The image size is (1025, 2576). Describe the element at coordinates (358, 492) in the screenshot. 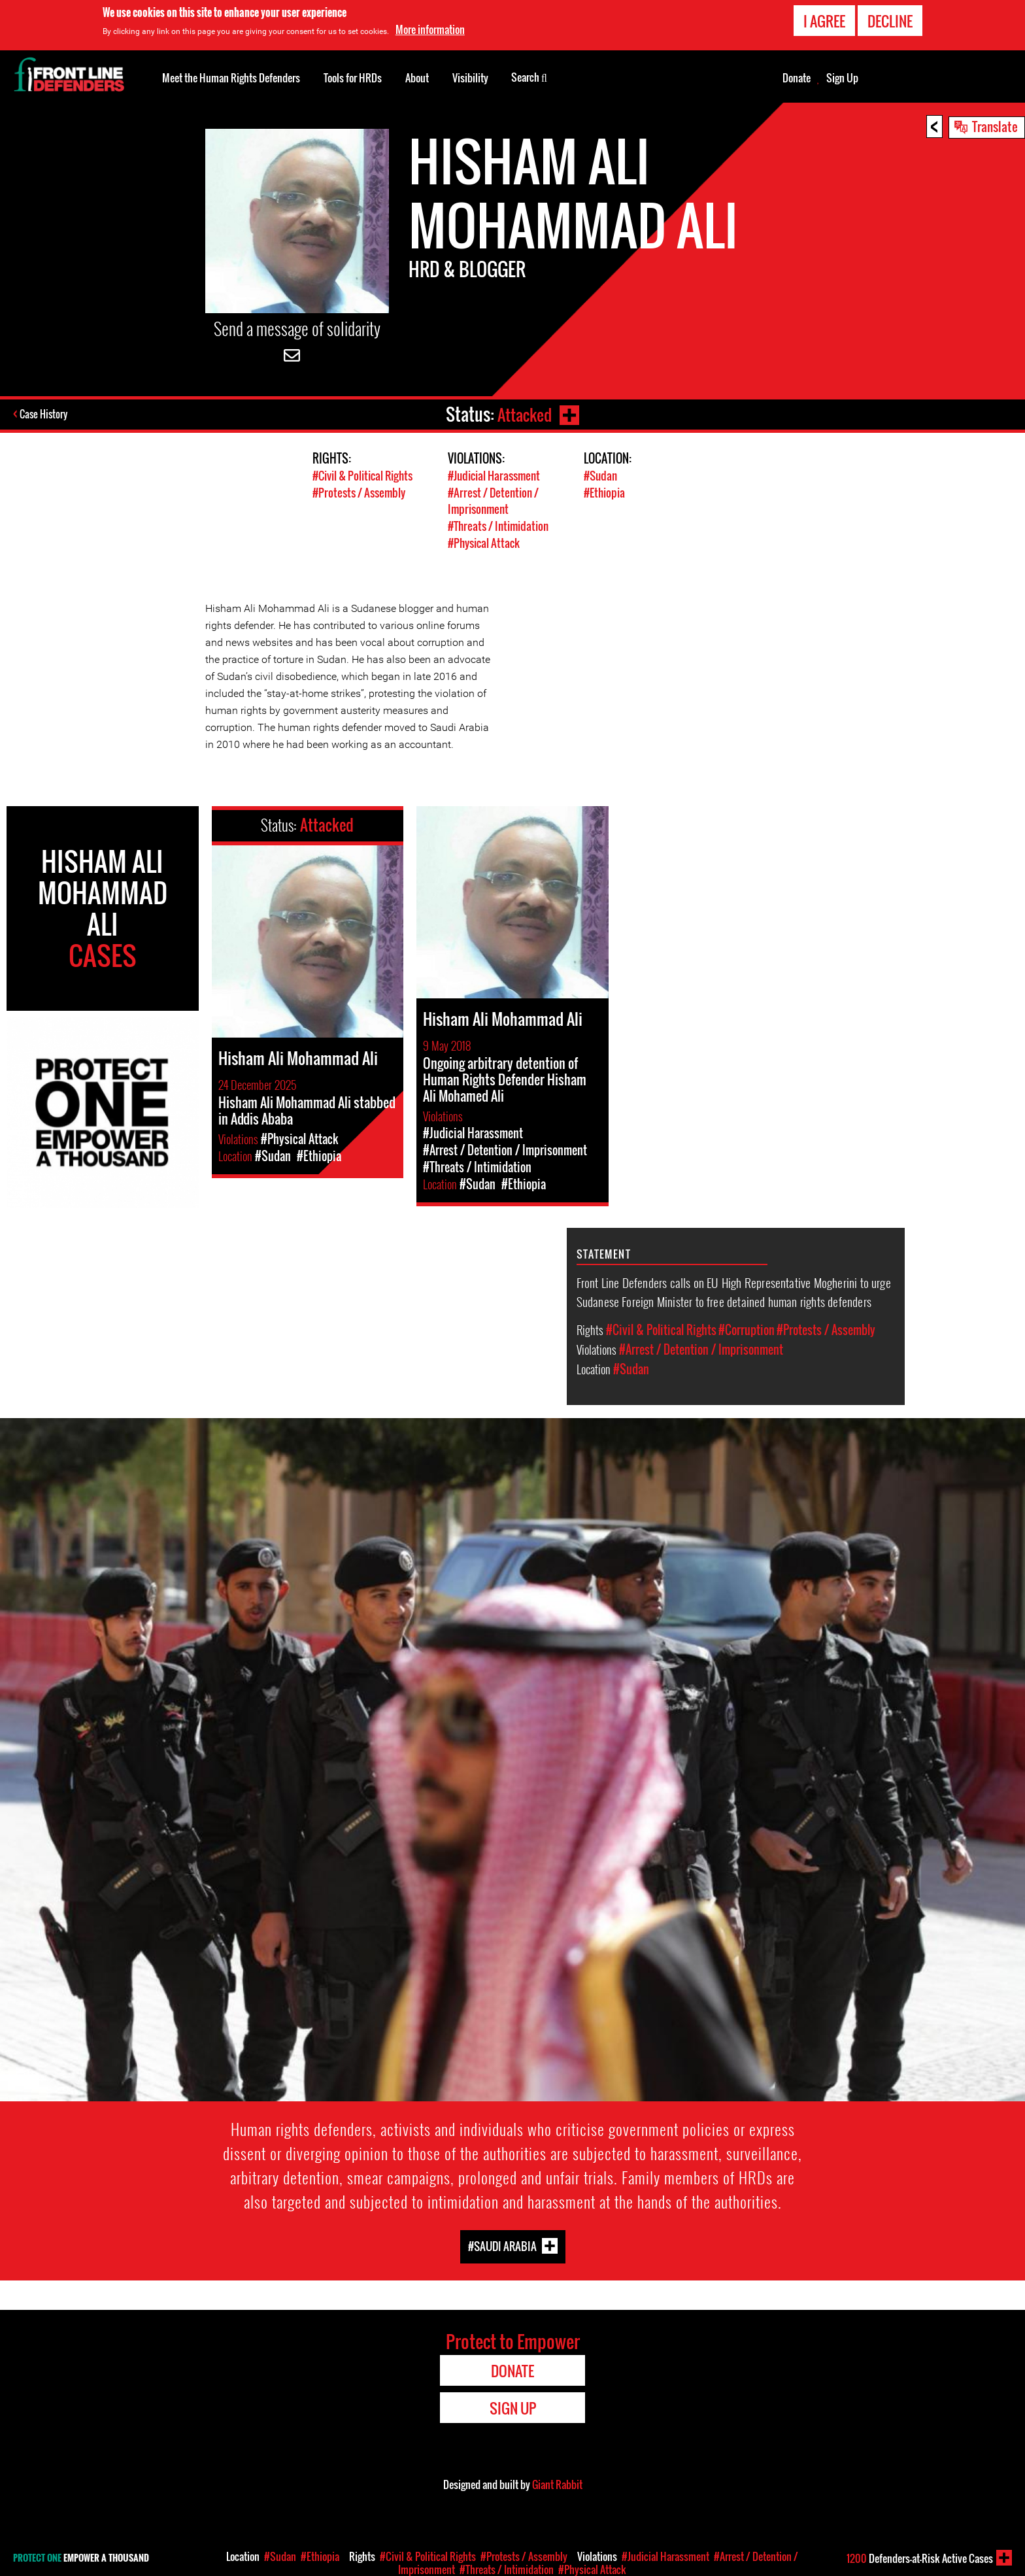

I see `#Protests / Assembly` at that location.